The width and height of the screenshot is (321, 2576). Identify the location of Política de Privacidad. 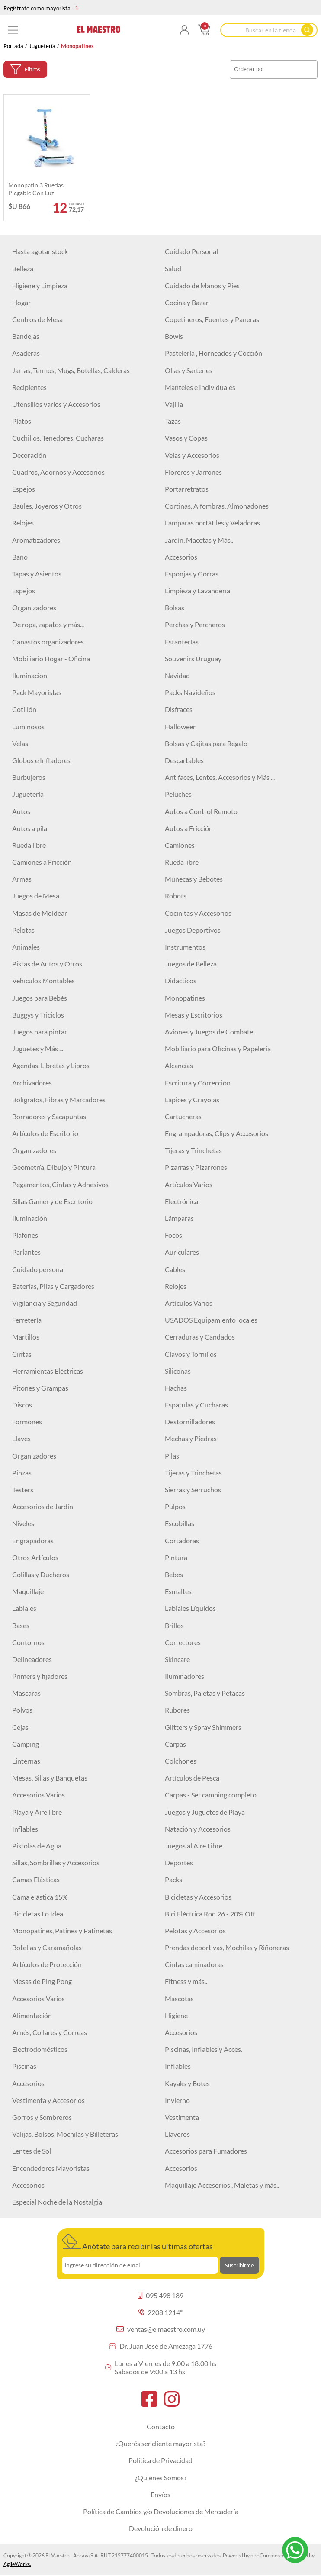
(160, 2460).